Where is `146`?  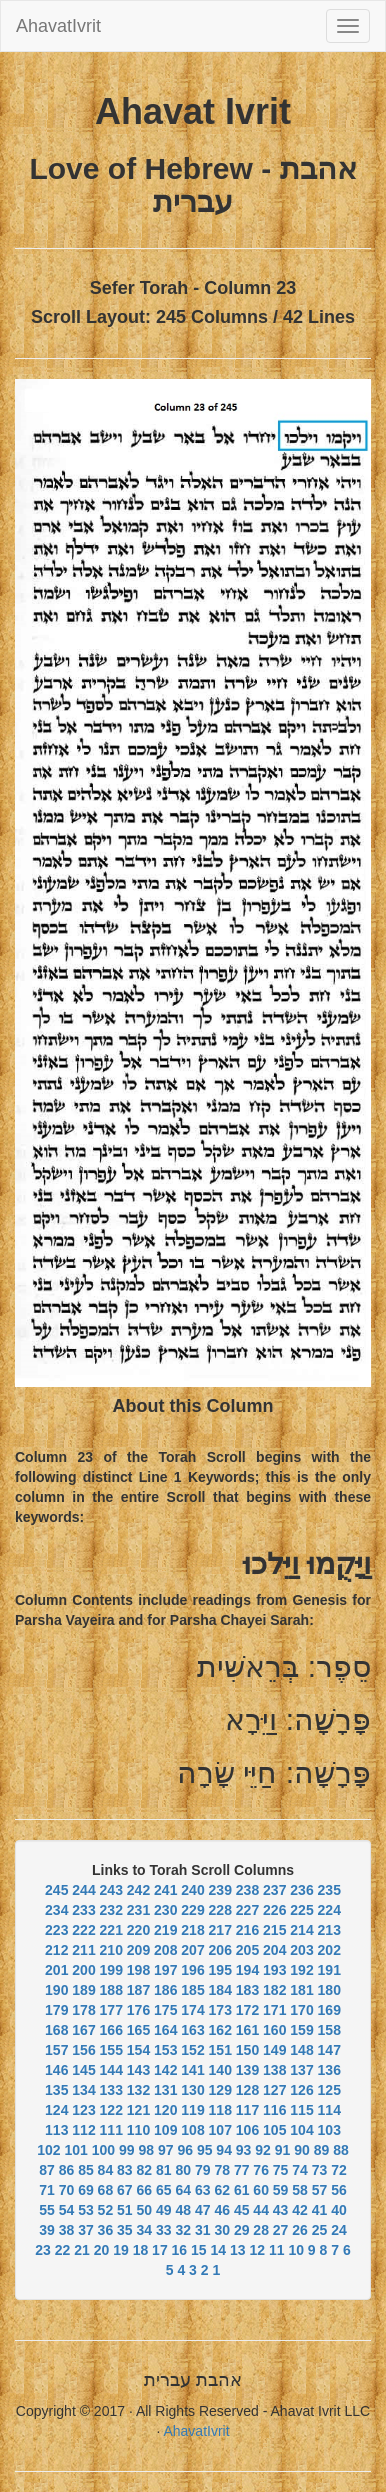
146 is located at coordinates (56, 2070).